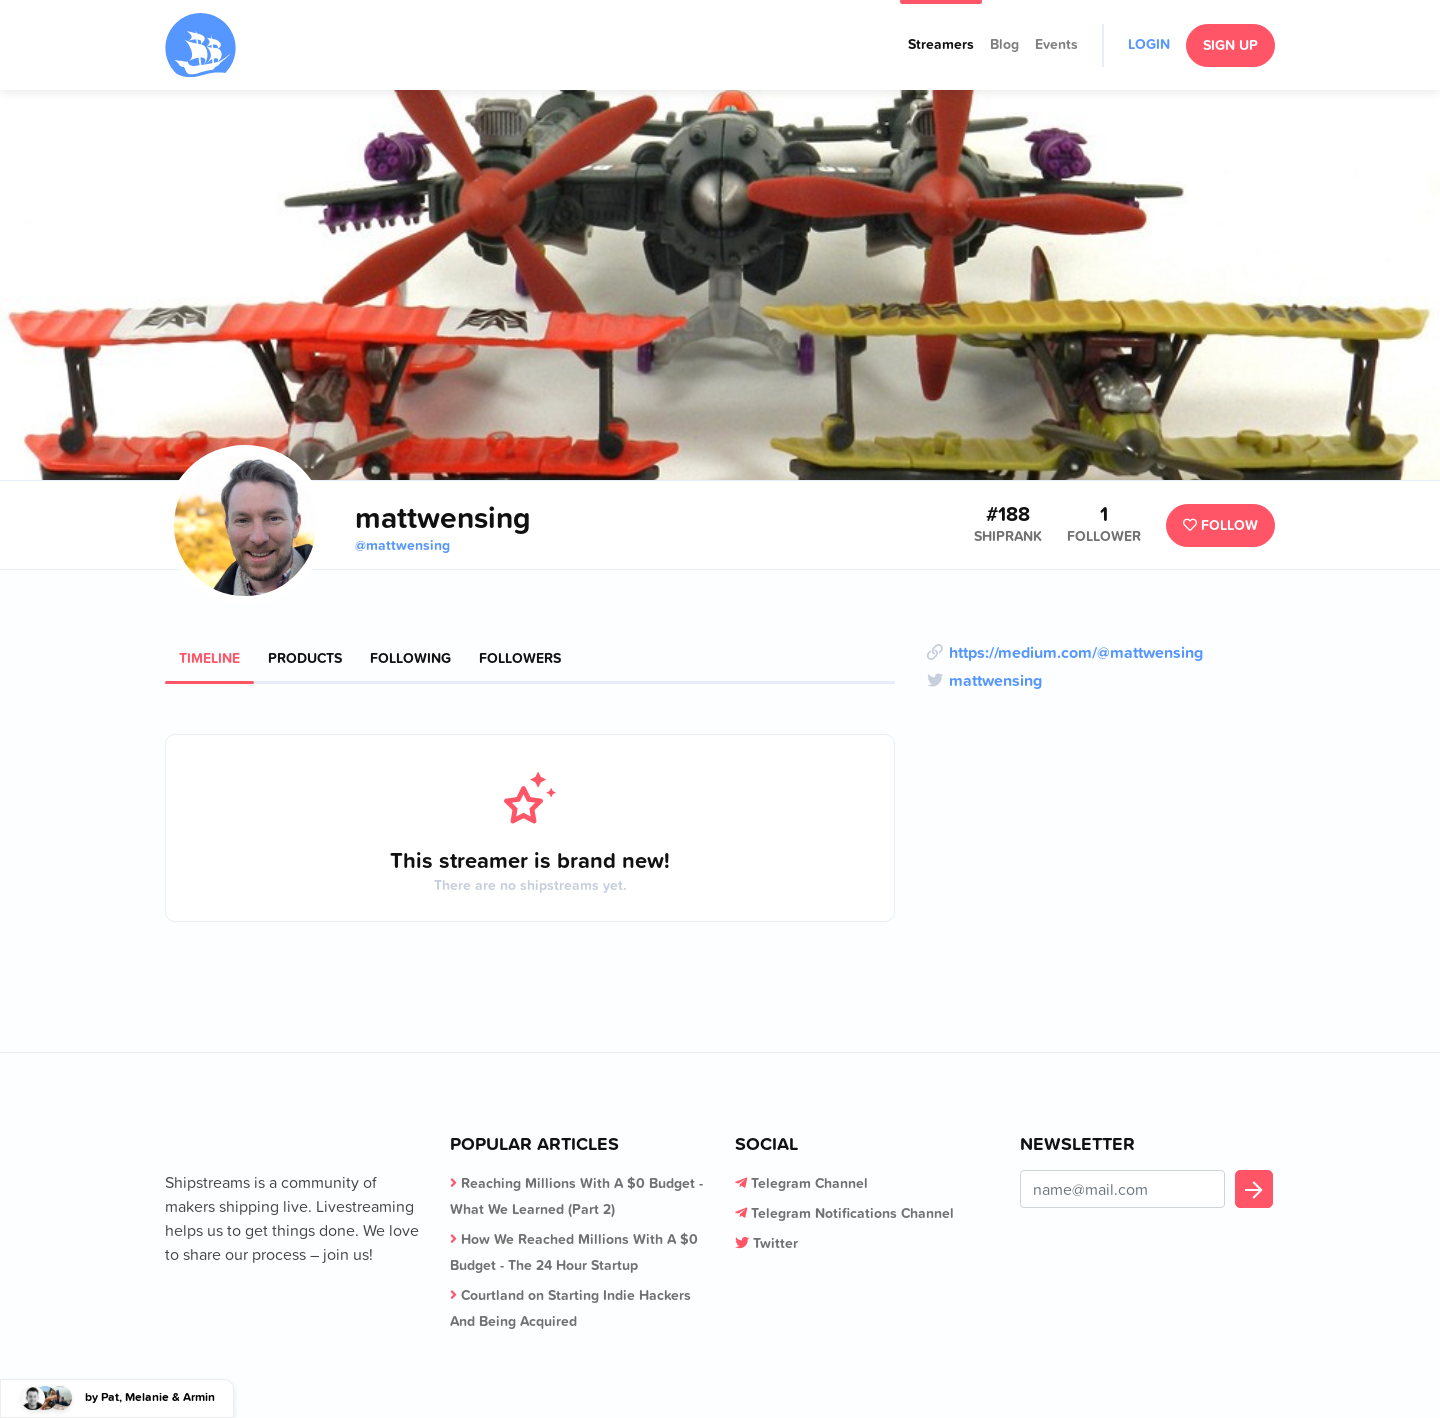  What do you see at coordinates (410, 658) in the screenshot?
I see `Following [tab]` at bounding box center [410, 658].